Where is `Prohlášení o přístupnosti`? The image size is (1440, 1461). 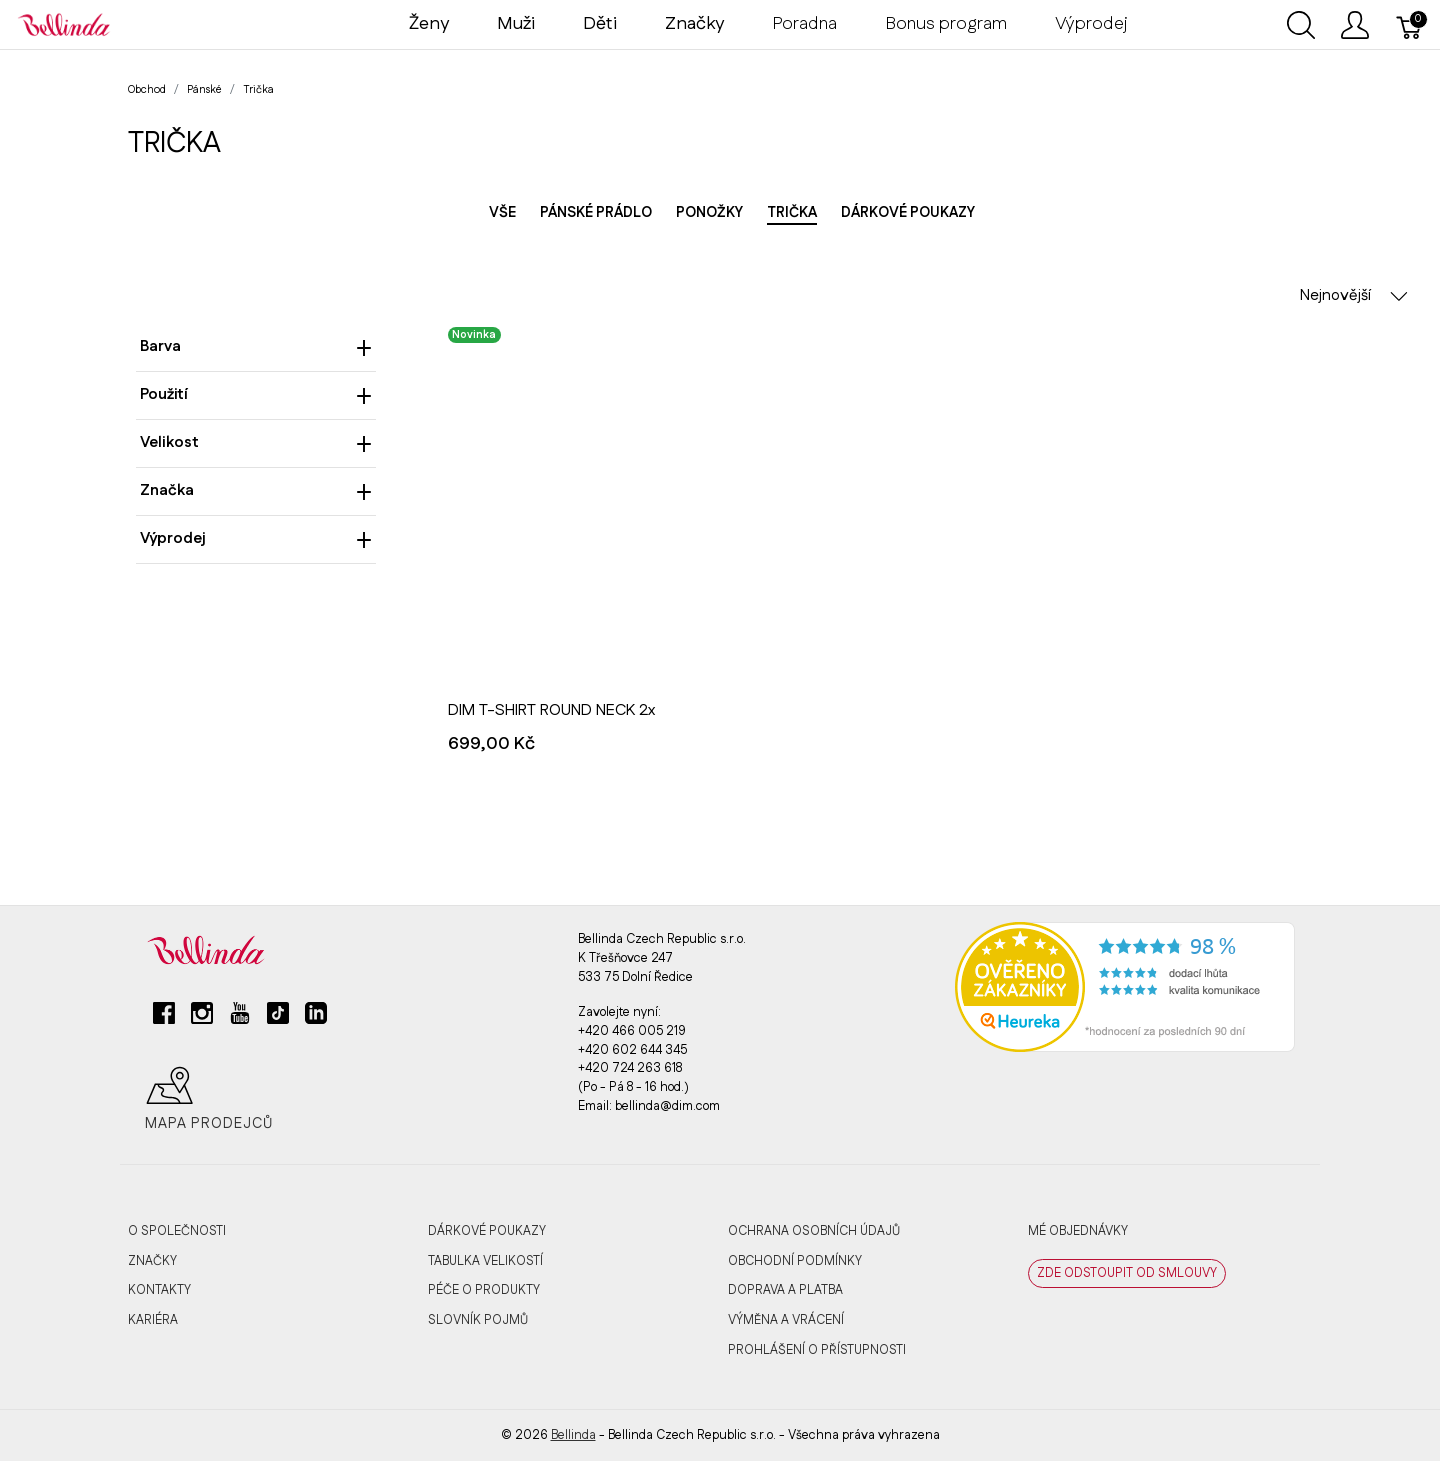
Prohlášení o přístupnosti is located at coordinates (817, 1350).